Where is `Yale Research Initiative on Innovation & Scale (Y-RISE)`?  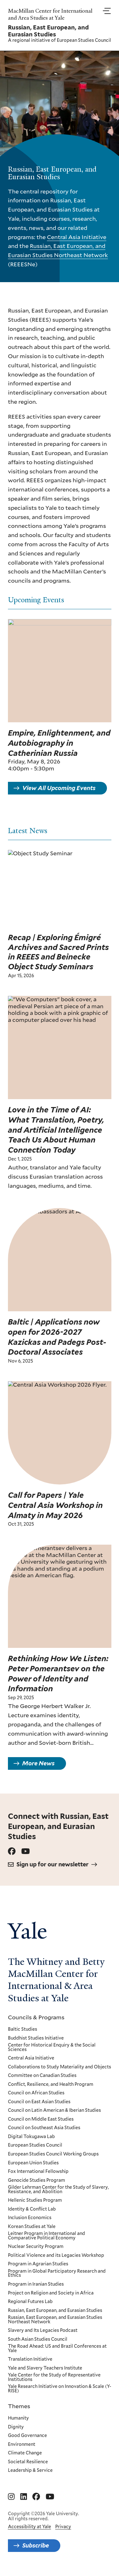
Yale Research Initiative on Innovation & Scale (Y-RISE) is located at coordinates (59, 2388).